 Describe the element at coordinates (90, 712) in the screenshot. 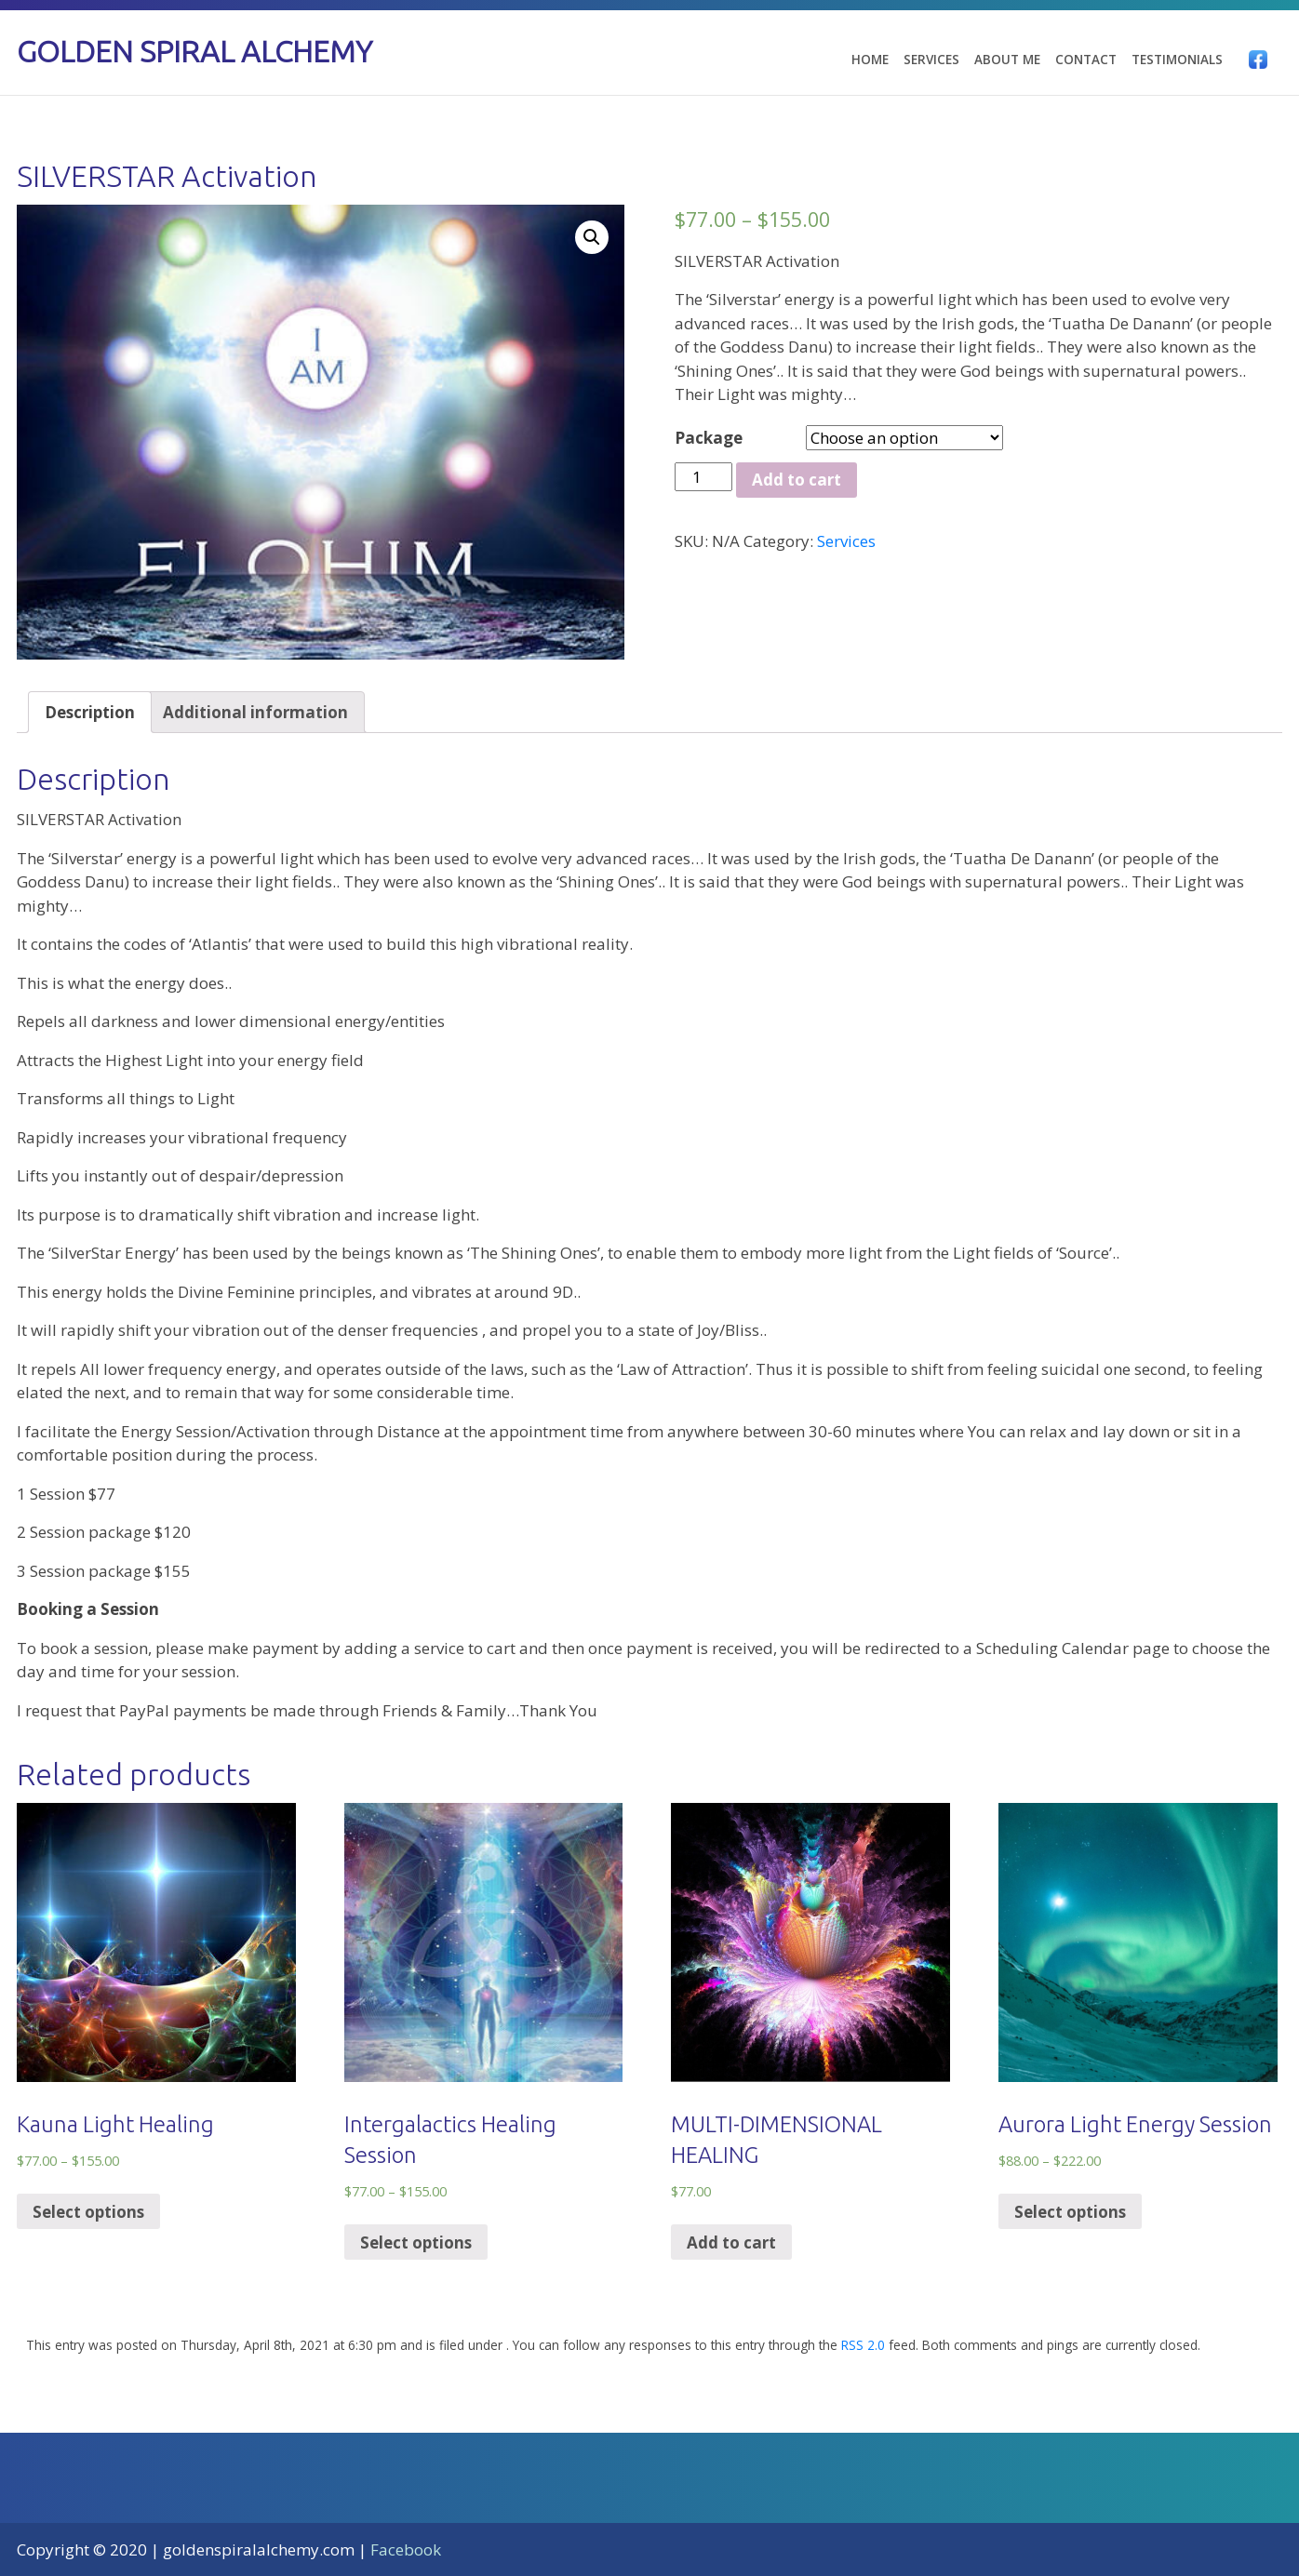

I see `Description` at that location.